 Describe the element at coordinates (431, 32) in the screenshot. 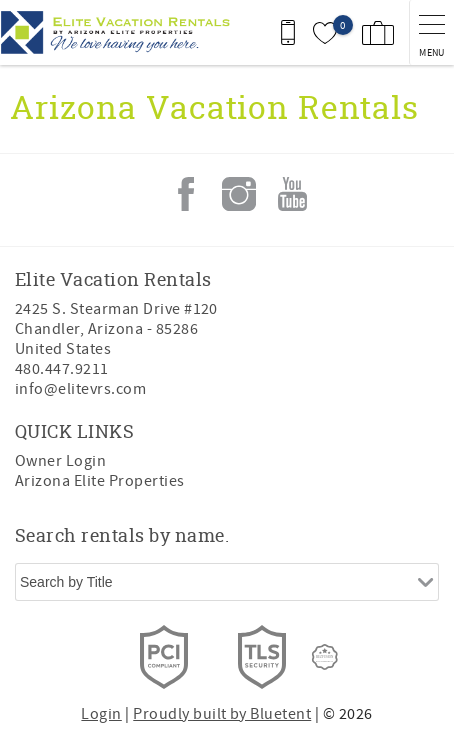

I see `[navigation menu toggle]` at that location.